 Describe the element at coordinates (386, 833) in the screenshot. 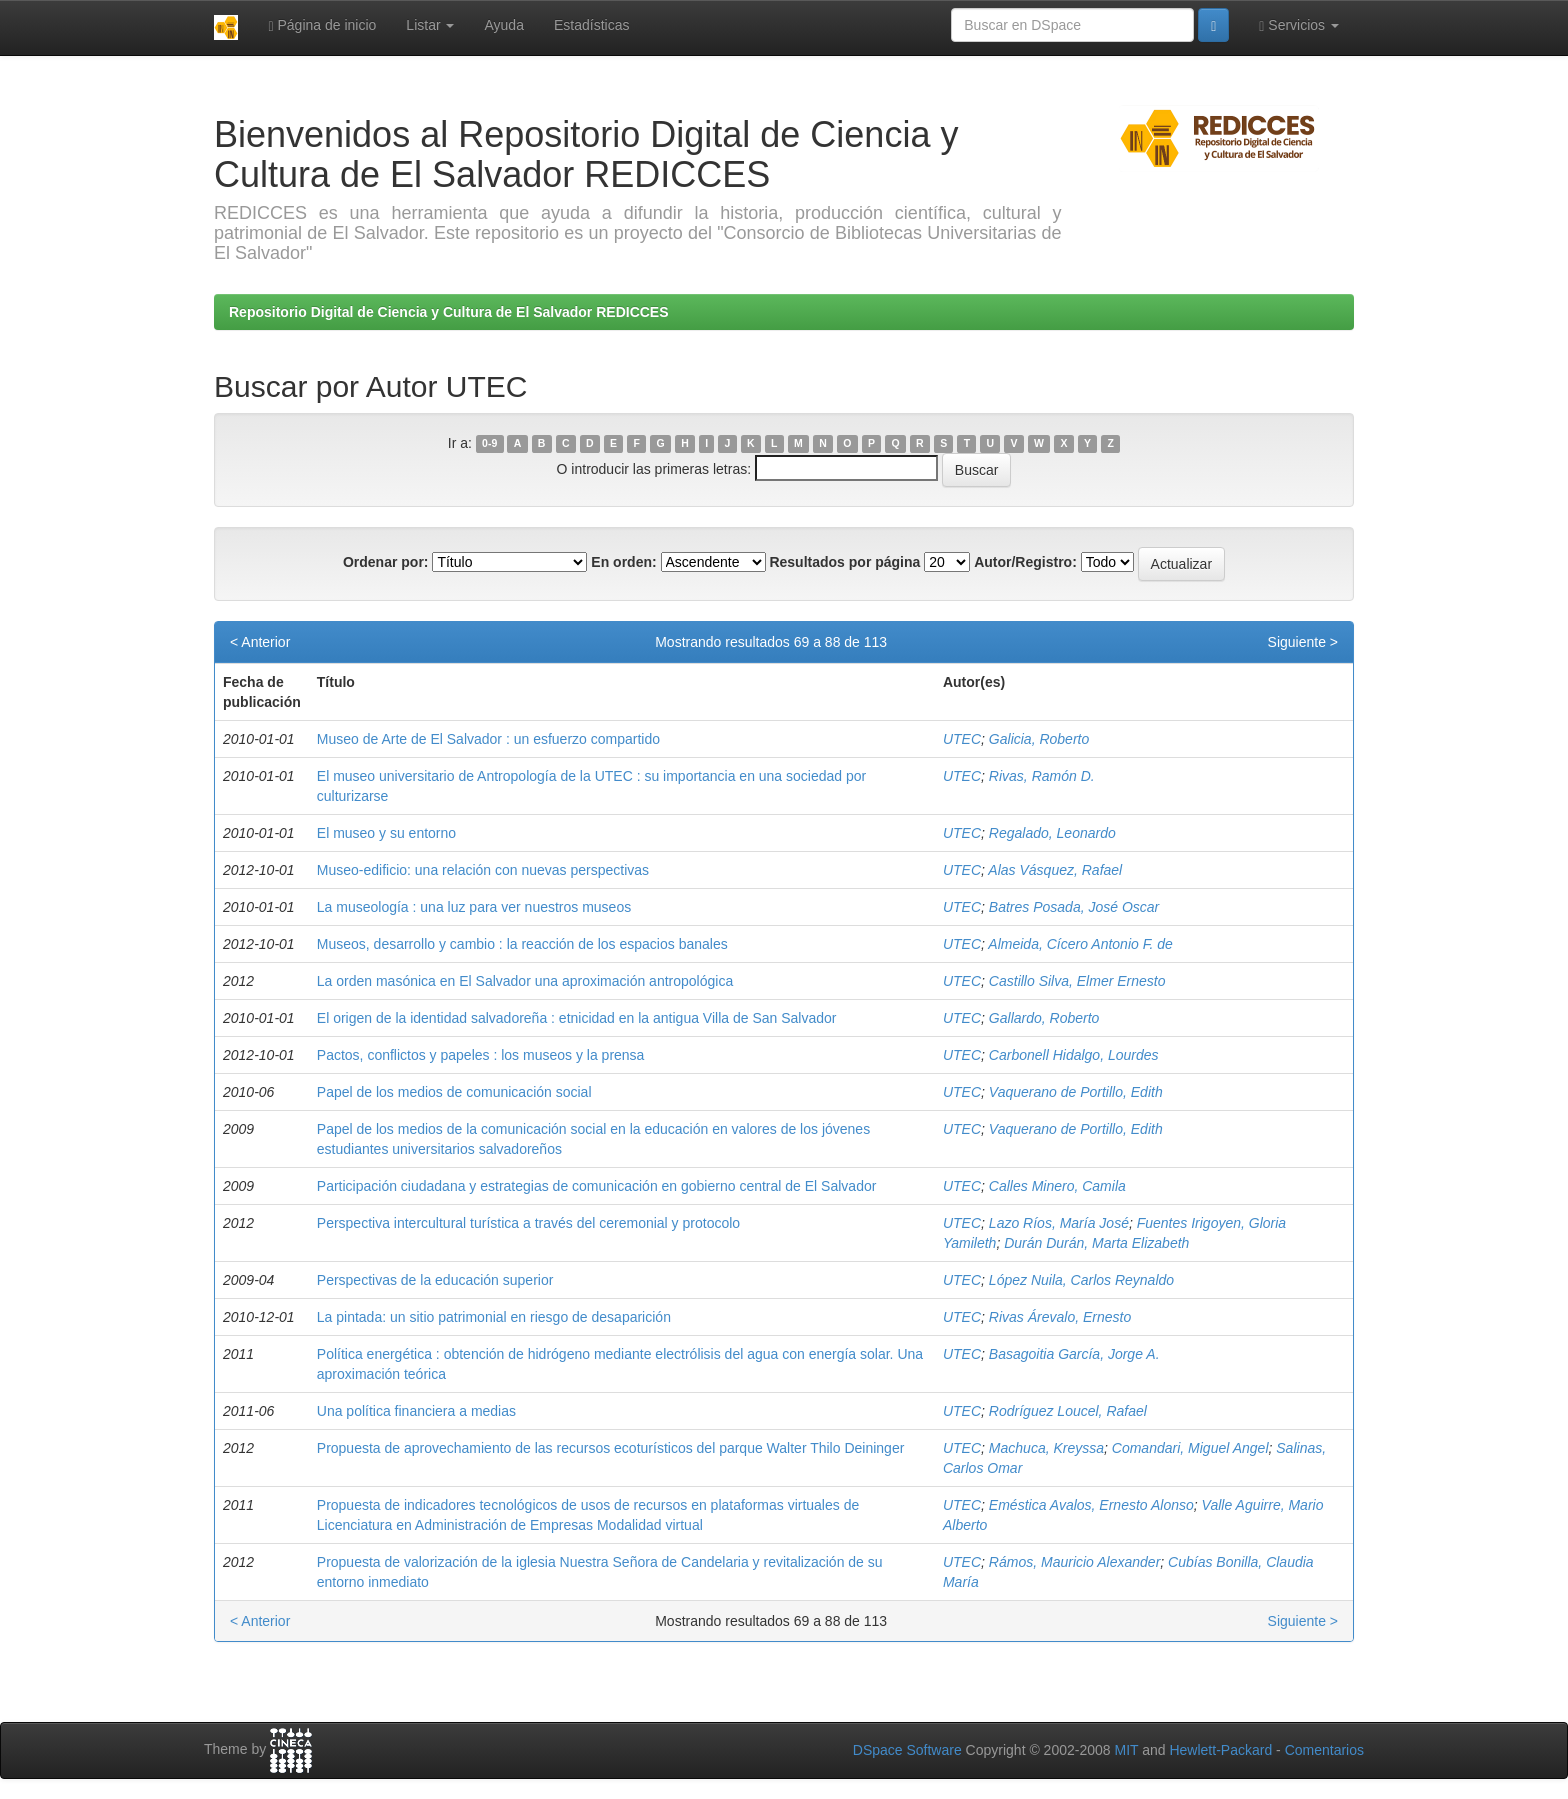

I see `El museo y su entorno` at that location.